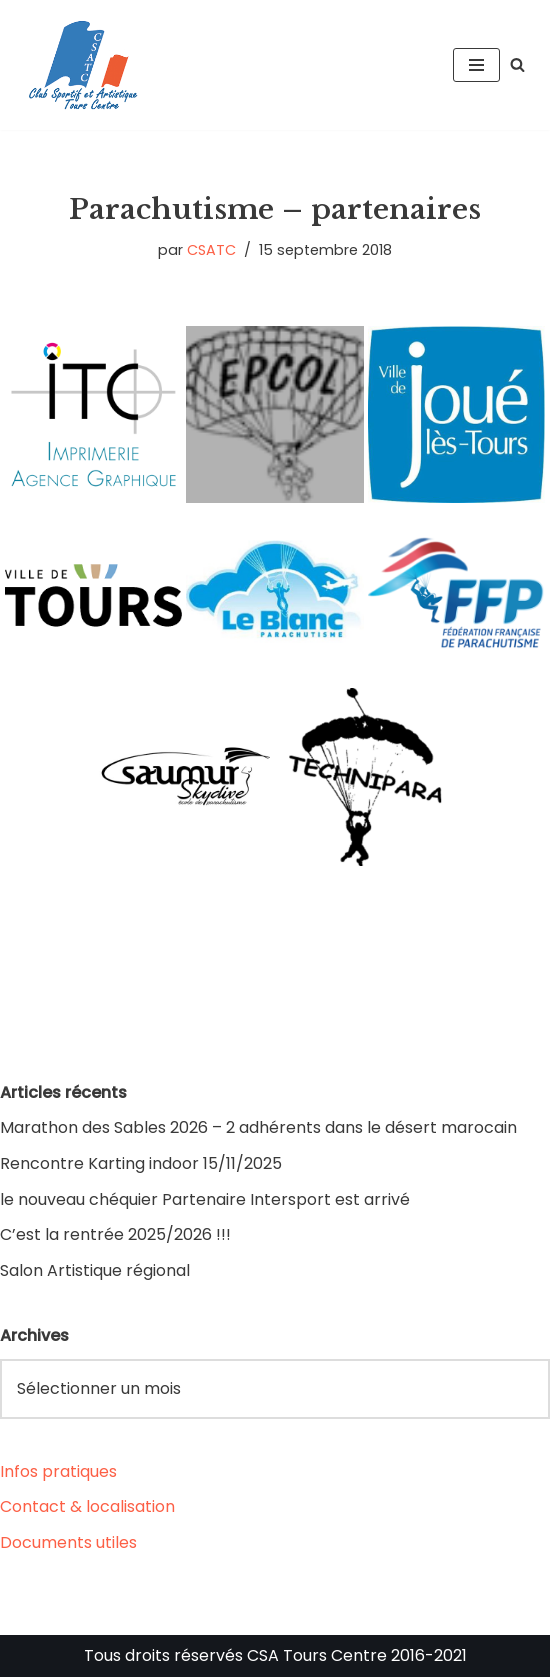  What do you see at coordinates (87, 1506) in the screenshot?
I see `Contact & localisation` at bounding box center [87, 1506].